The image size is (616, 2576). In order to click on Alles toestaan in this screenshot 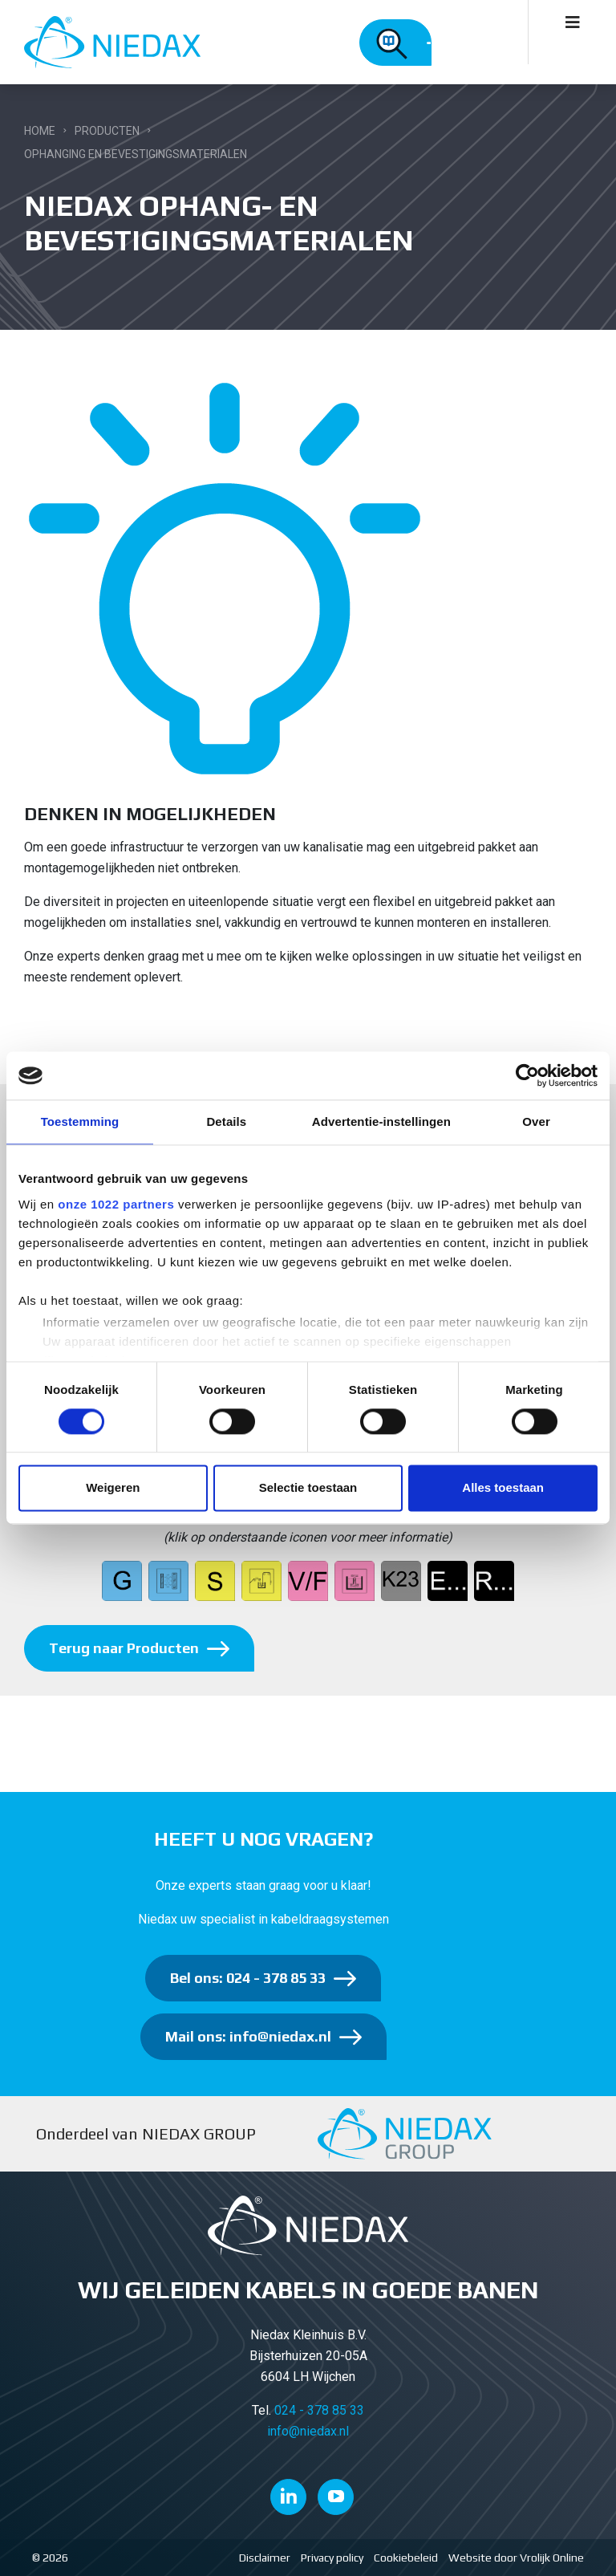, I will do `click(503, 1488)`.